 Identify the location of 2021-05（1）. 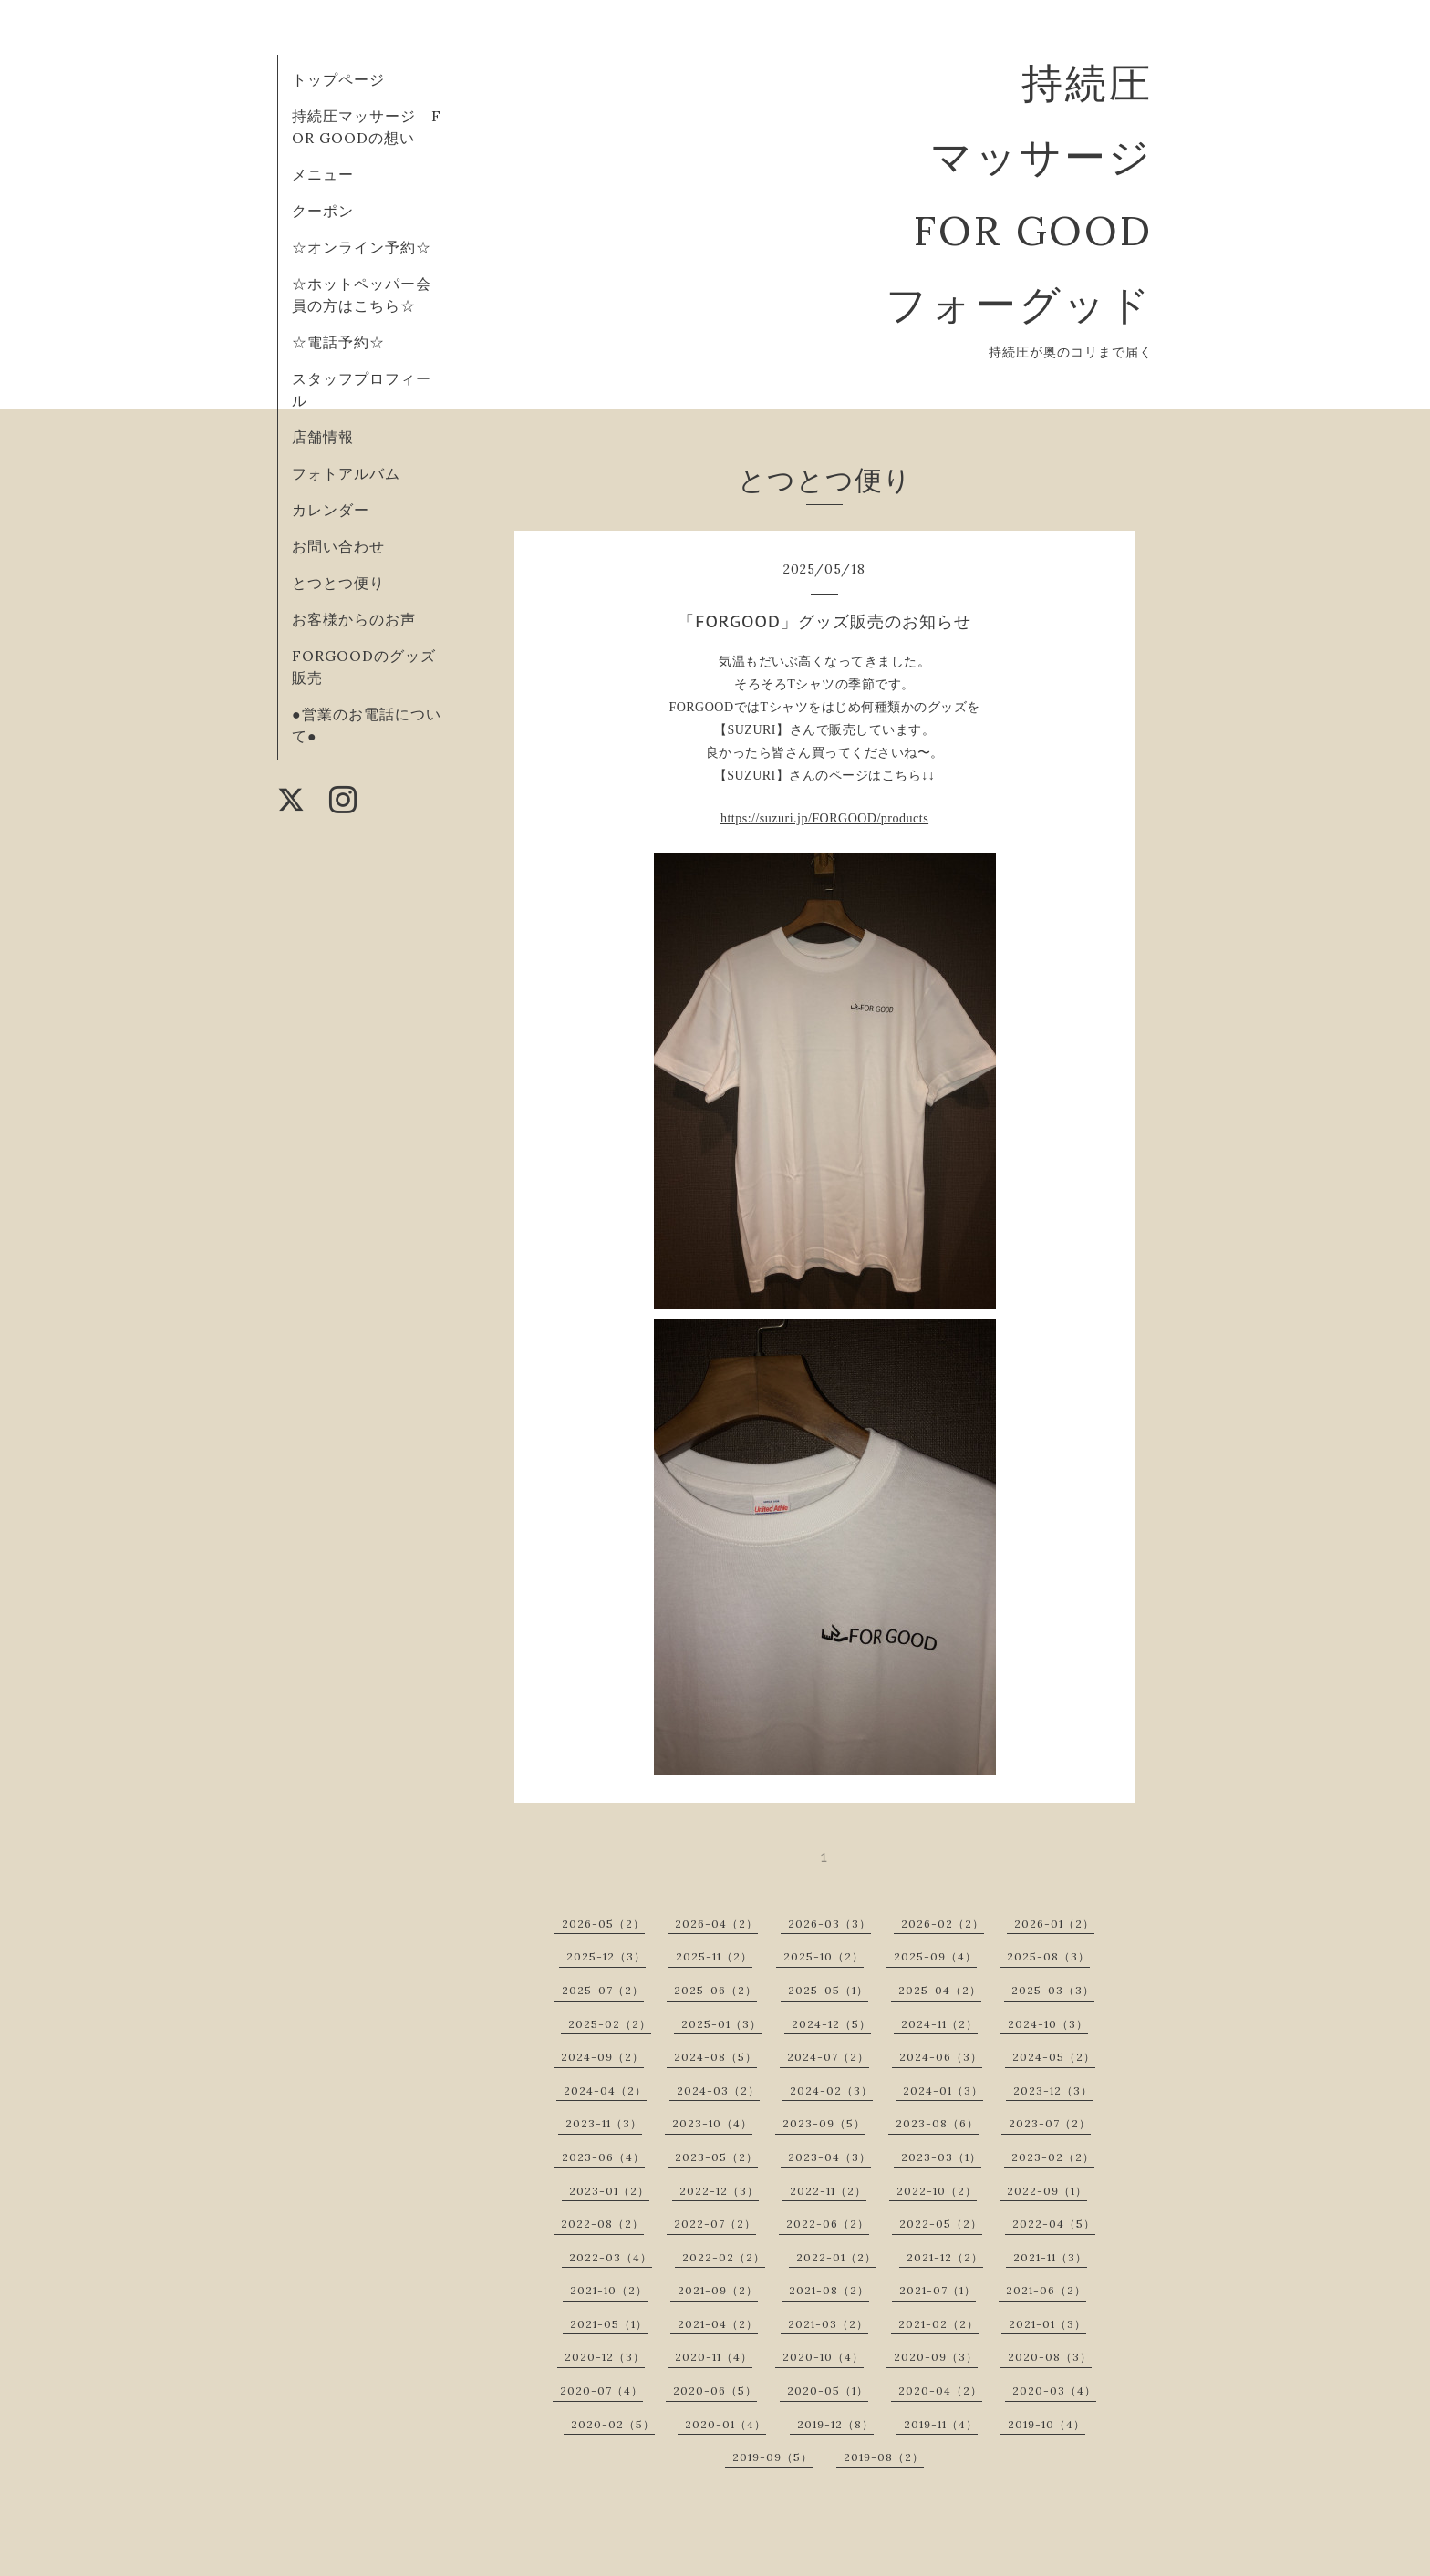
(609, 2324).